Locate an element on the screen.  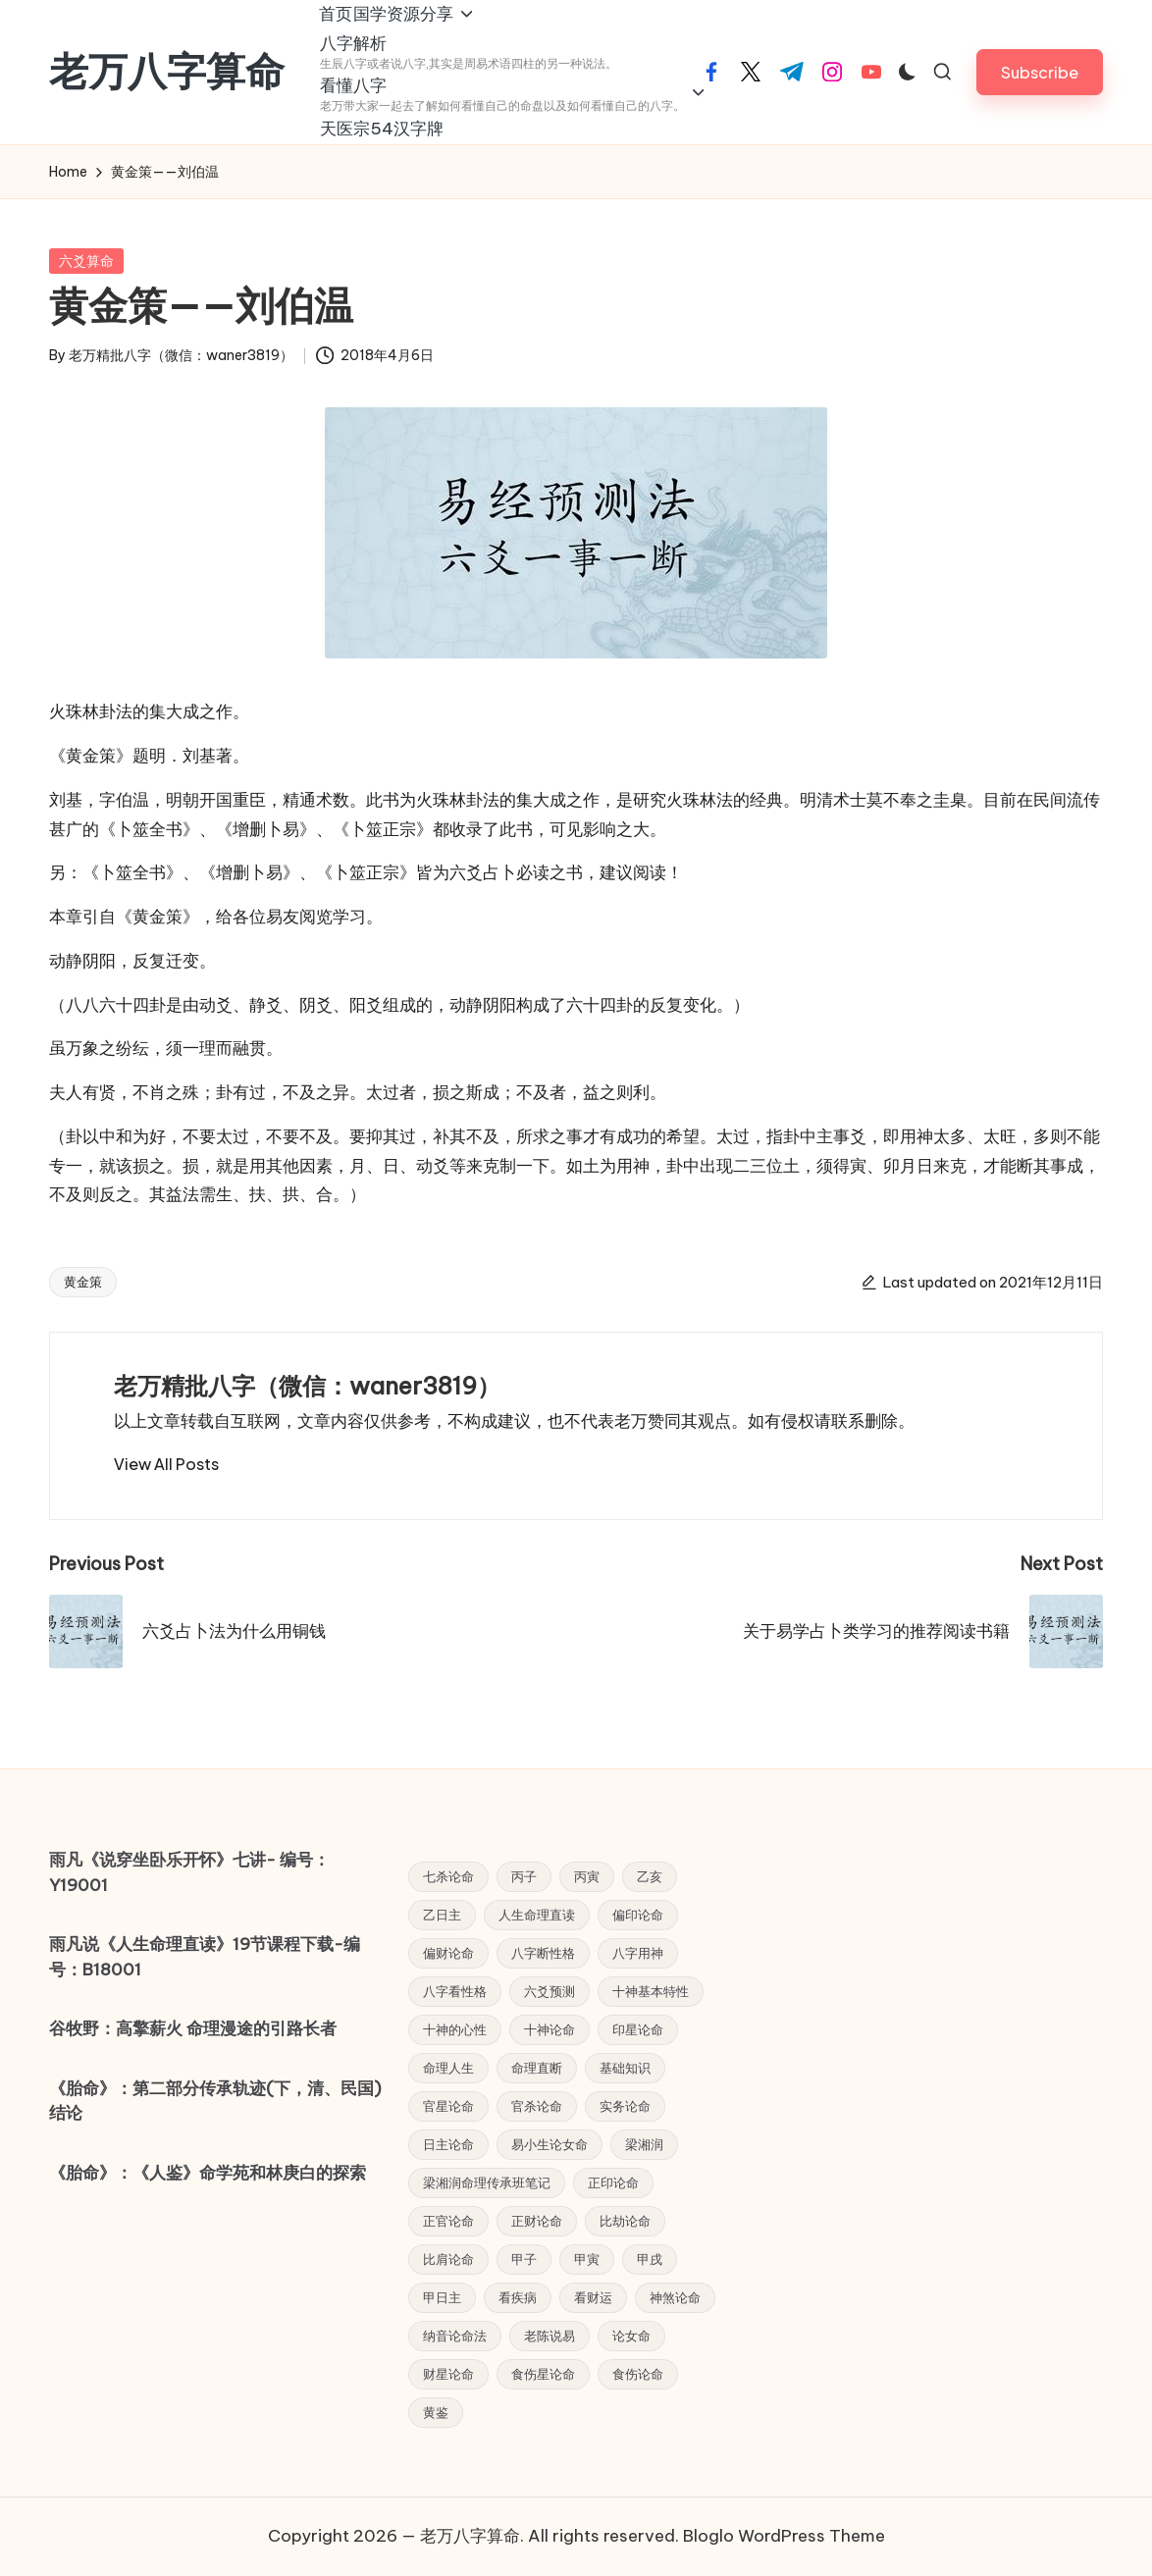
实务论命 [实务论命 (31 项)] is located at coordinates (625, 2106).